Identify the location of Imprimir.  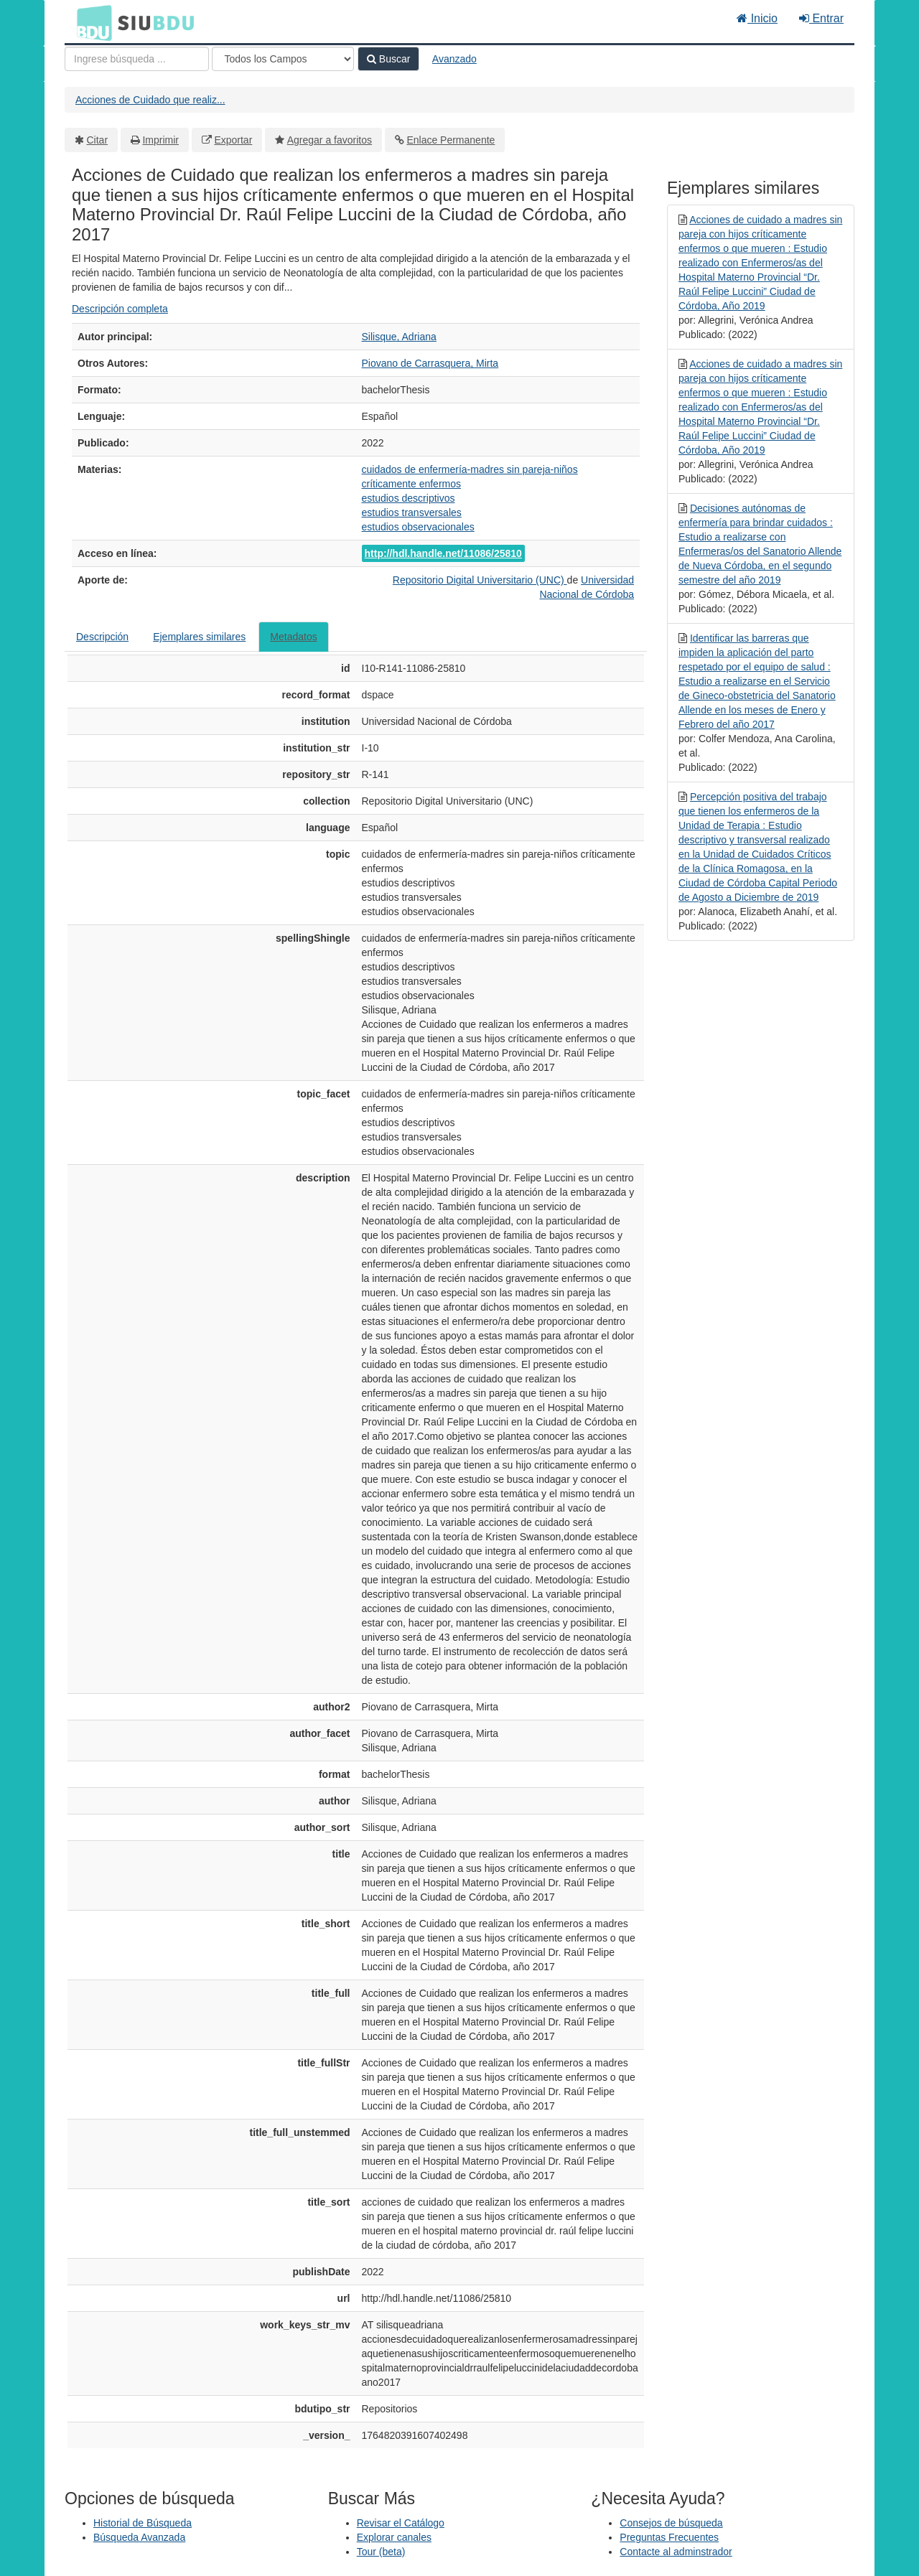
(160, 140).